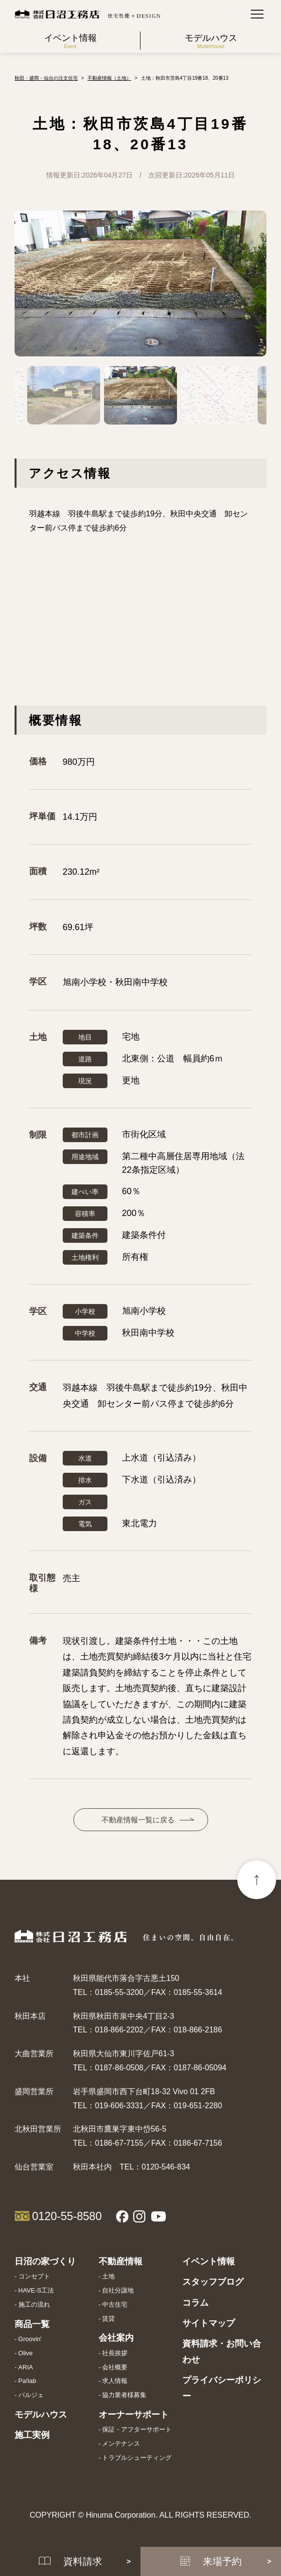 The image size is (281, 2576). I want to click on コンセプト, so click(34, 2276).